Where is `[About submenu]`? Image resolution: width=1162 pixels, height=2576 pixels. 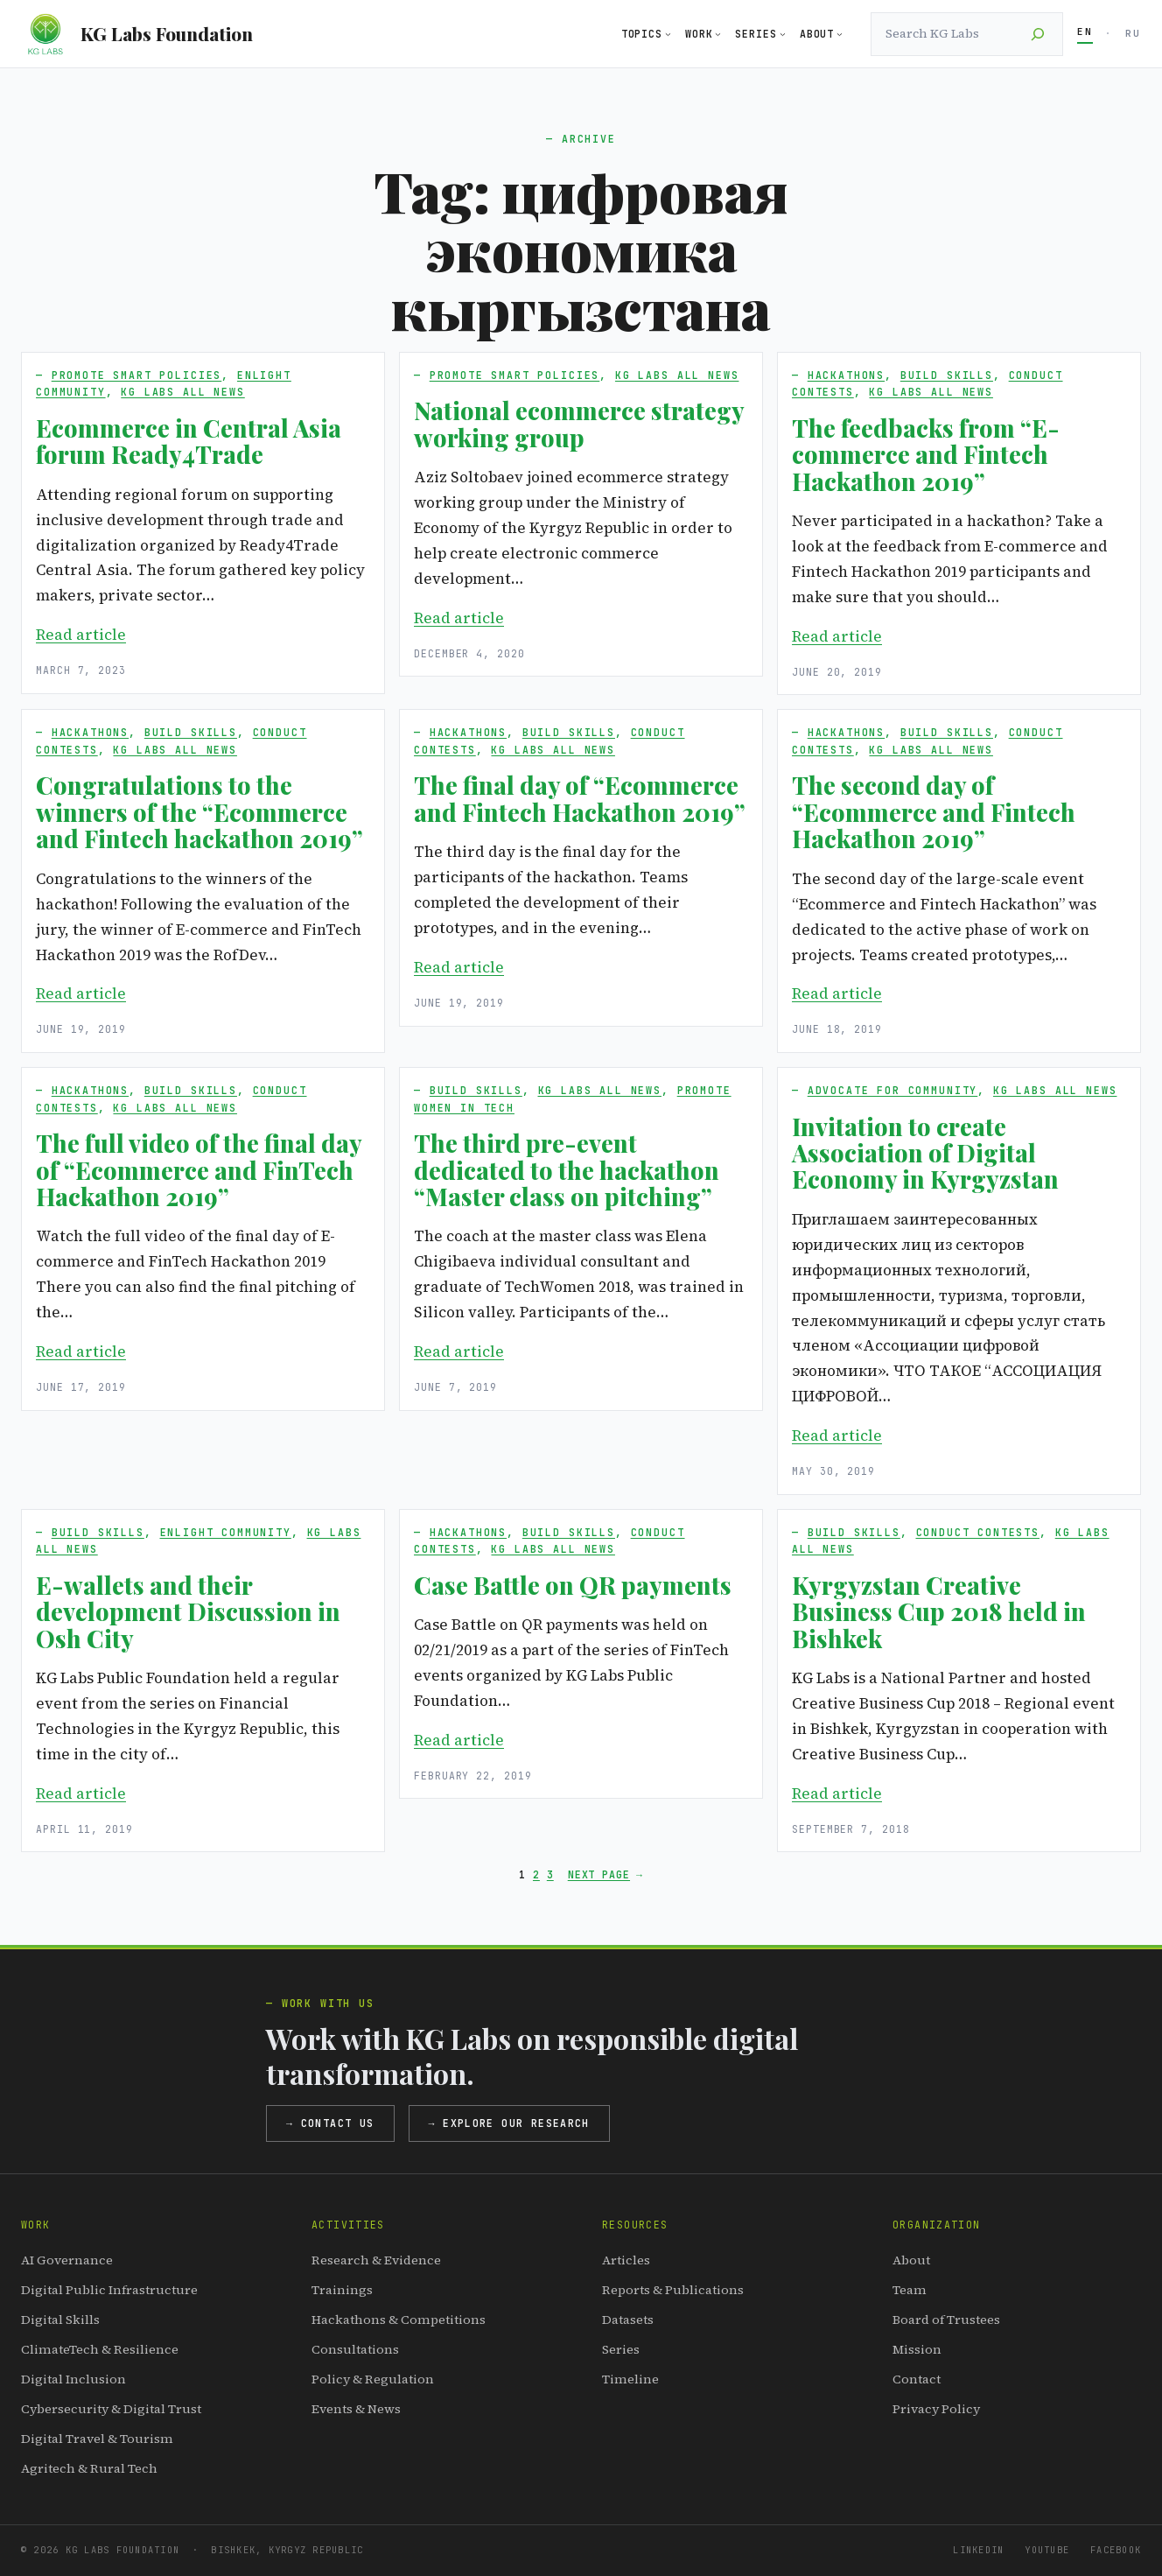 [About submenu] is located at coordinates (839, 34).